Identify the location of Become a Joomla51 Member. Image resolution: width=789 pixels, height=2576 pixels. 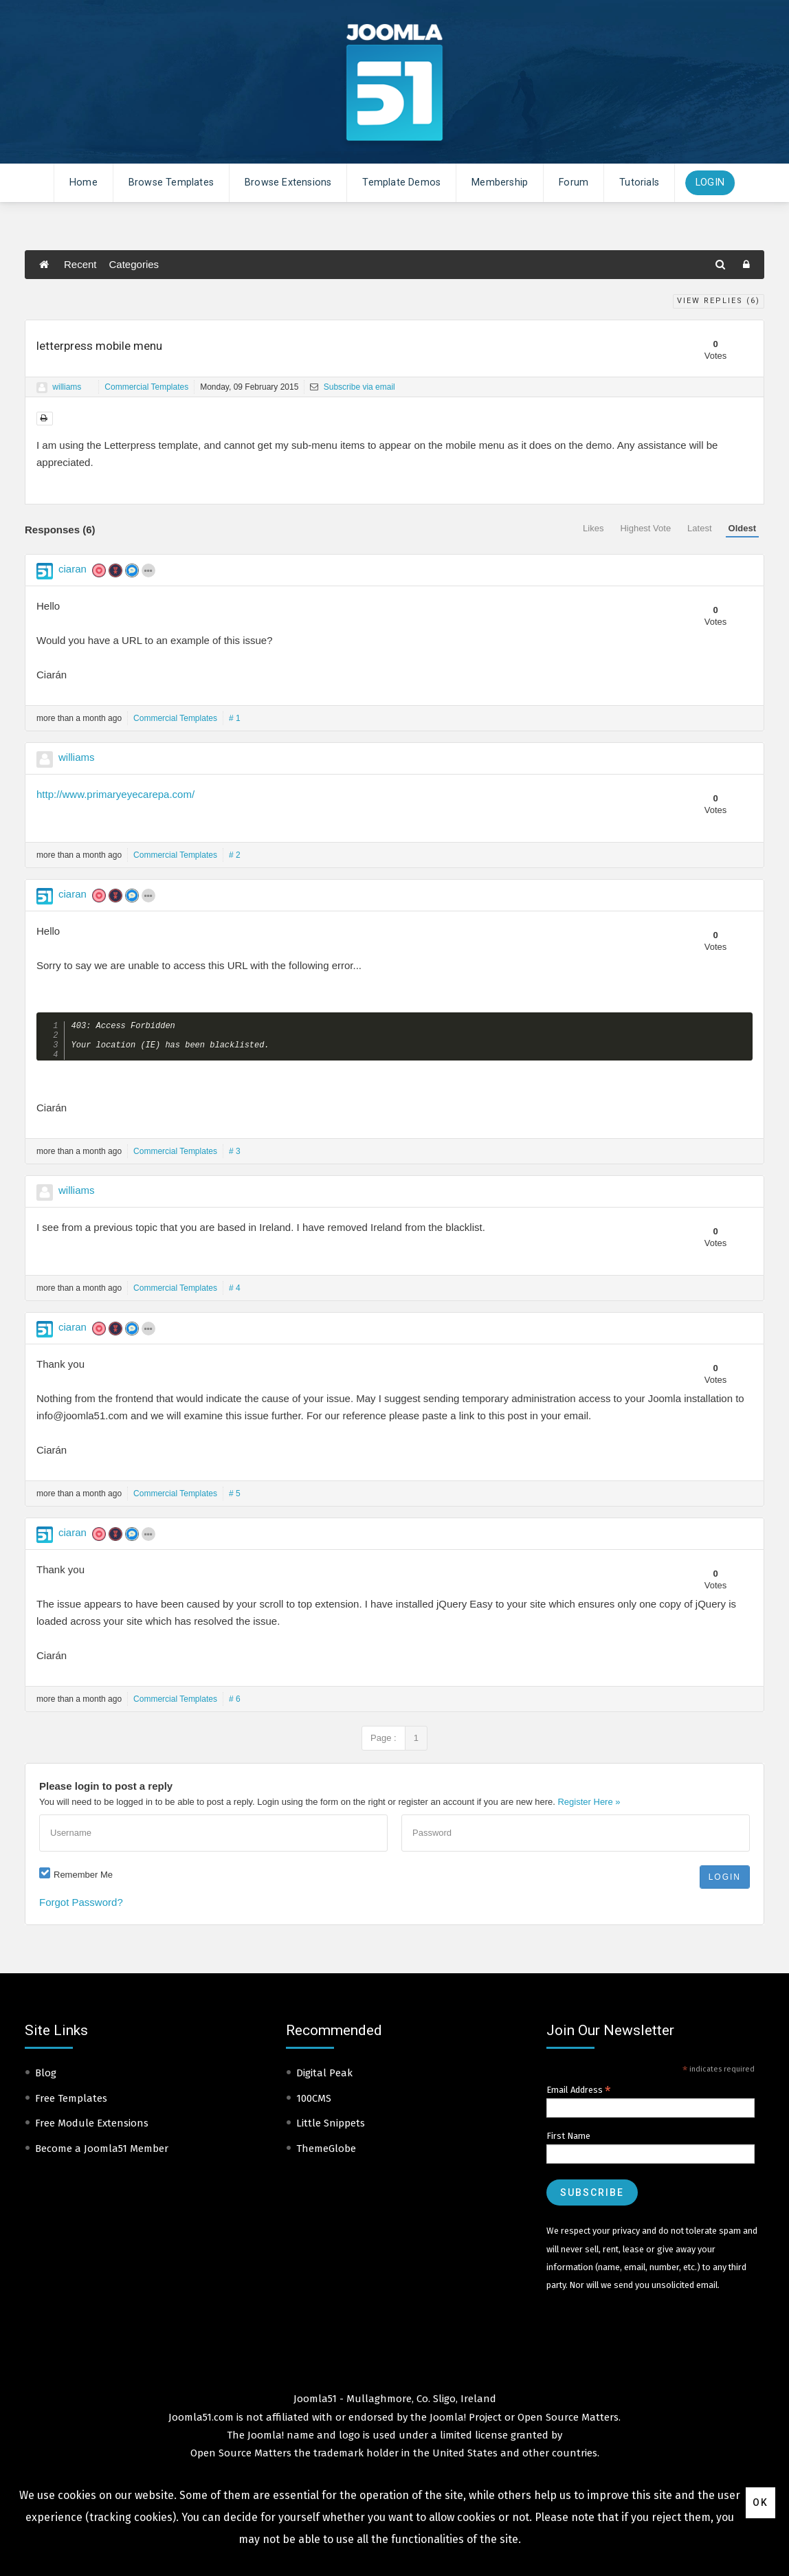
(101, 2154).